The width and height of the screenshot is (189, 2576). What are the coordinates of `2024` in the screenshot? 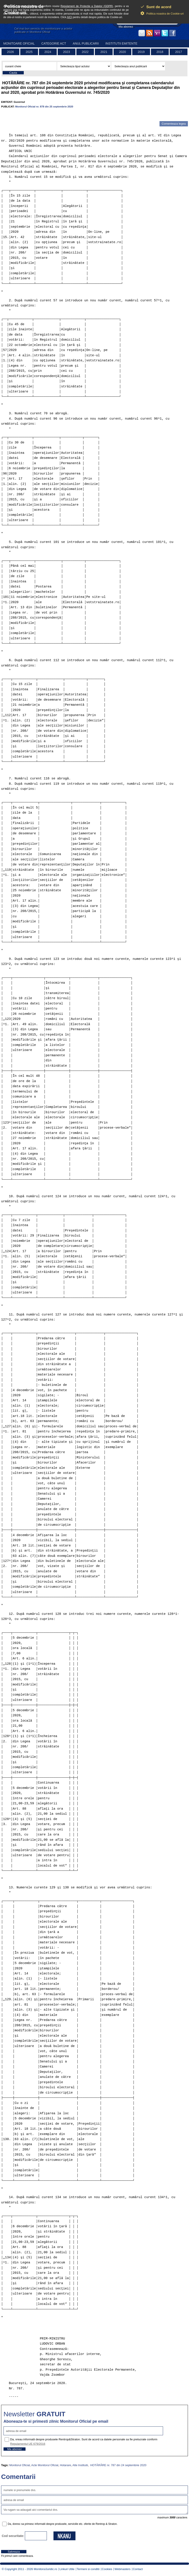 It's located at (47, 52).